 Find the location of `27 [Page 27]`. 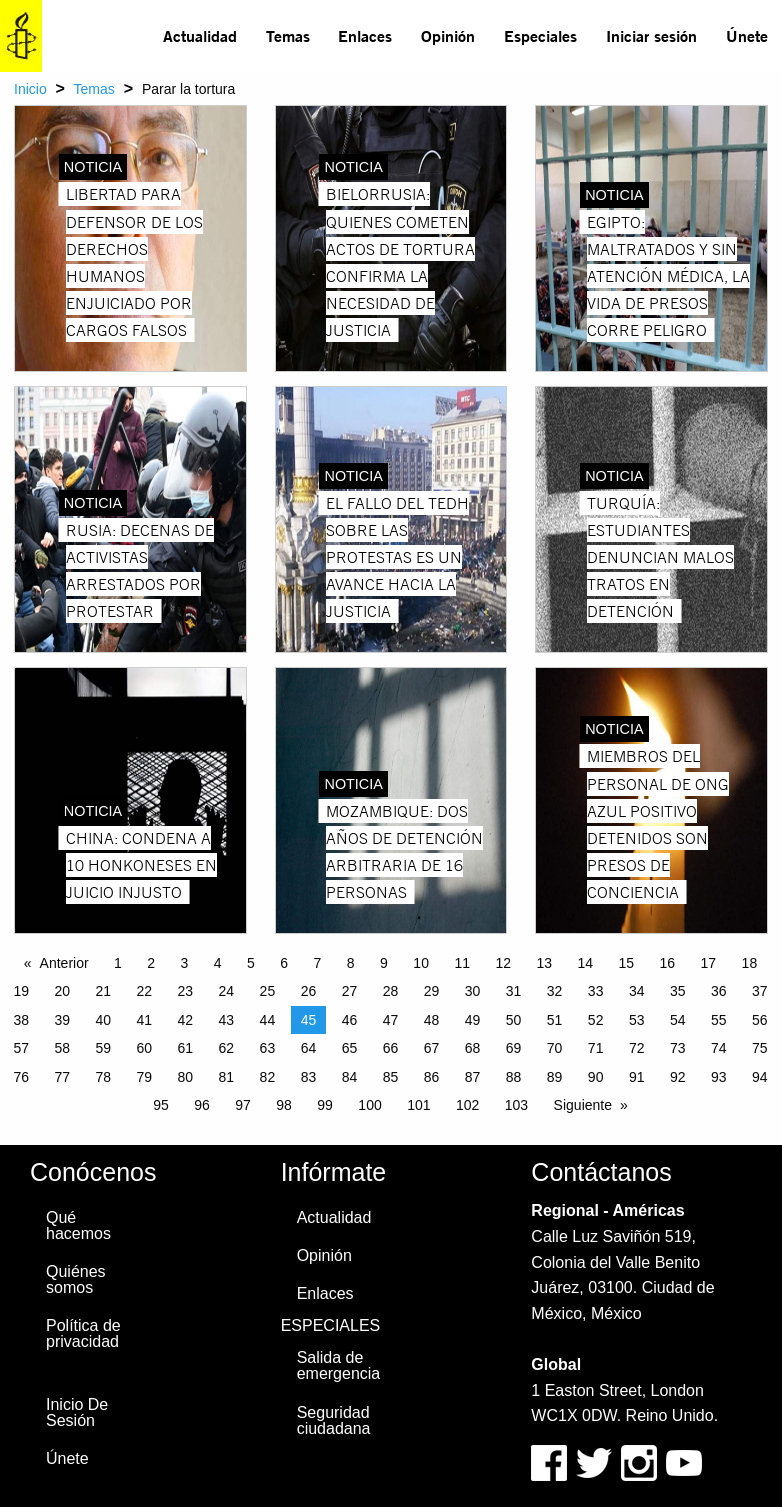

27 [Page 27] is located at coordinates (350, 991).